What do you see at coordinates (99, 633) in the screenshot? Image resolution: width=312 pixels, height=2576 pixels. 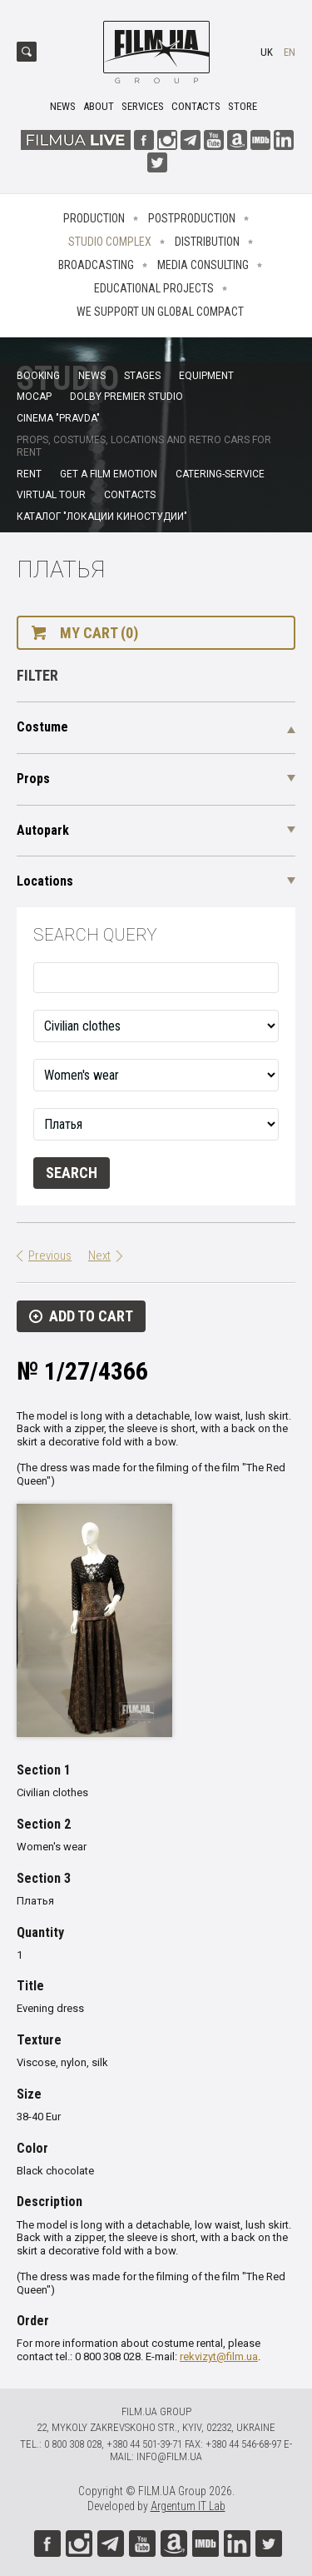 I see `My cart (0)` at bounding box center [99, 633].